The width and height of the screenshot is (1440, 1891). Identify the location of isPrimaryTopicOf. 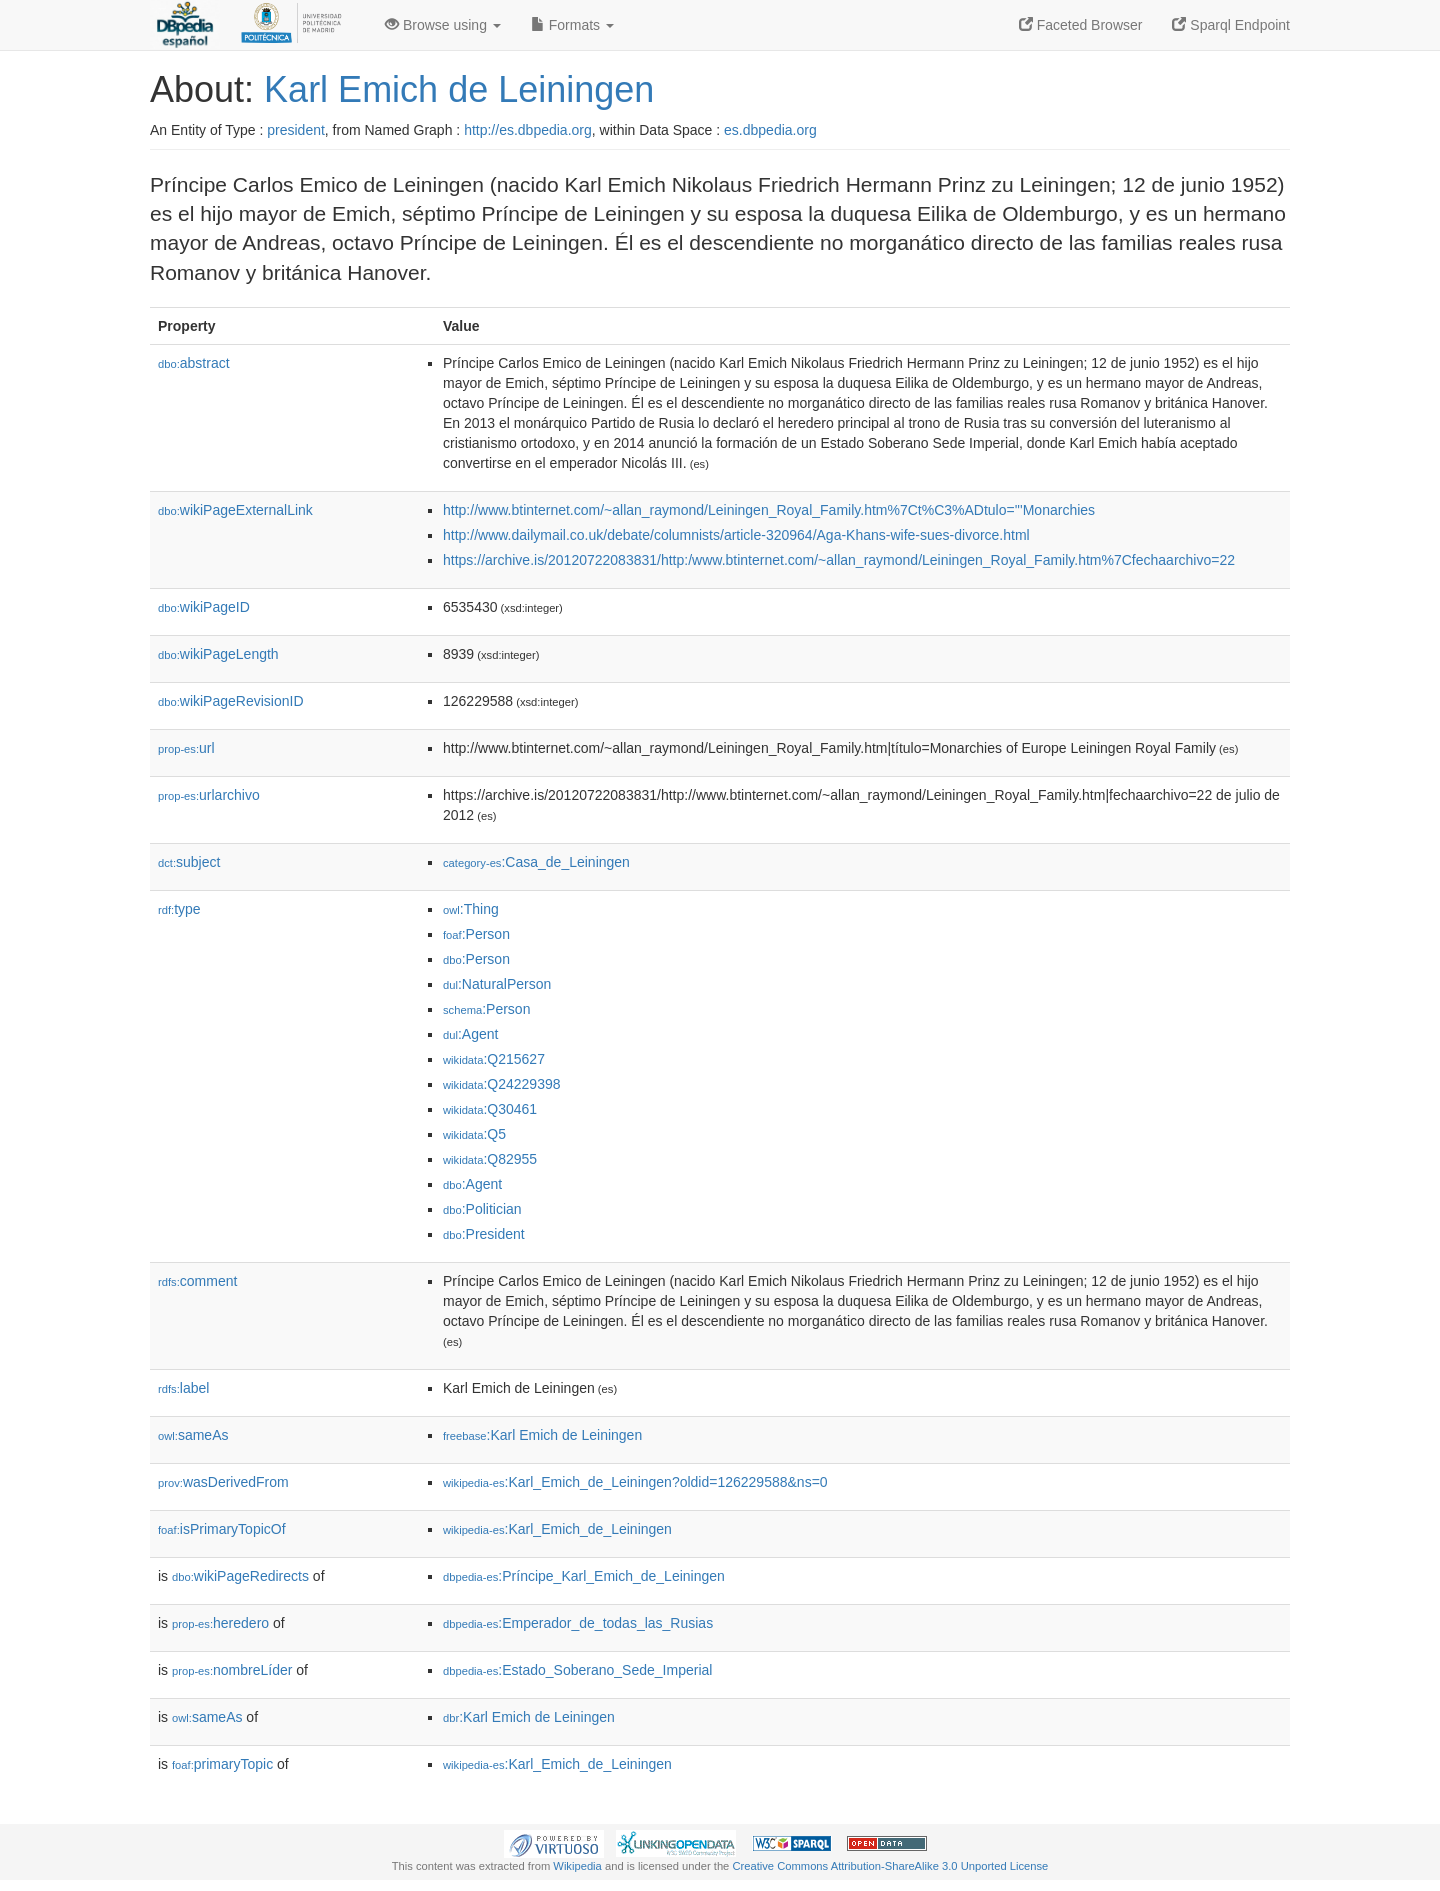
(222, 1529).